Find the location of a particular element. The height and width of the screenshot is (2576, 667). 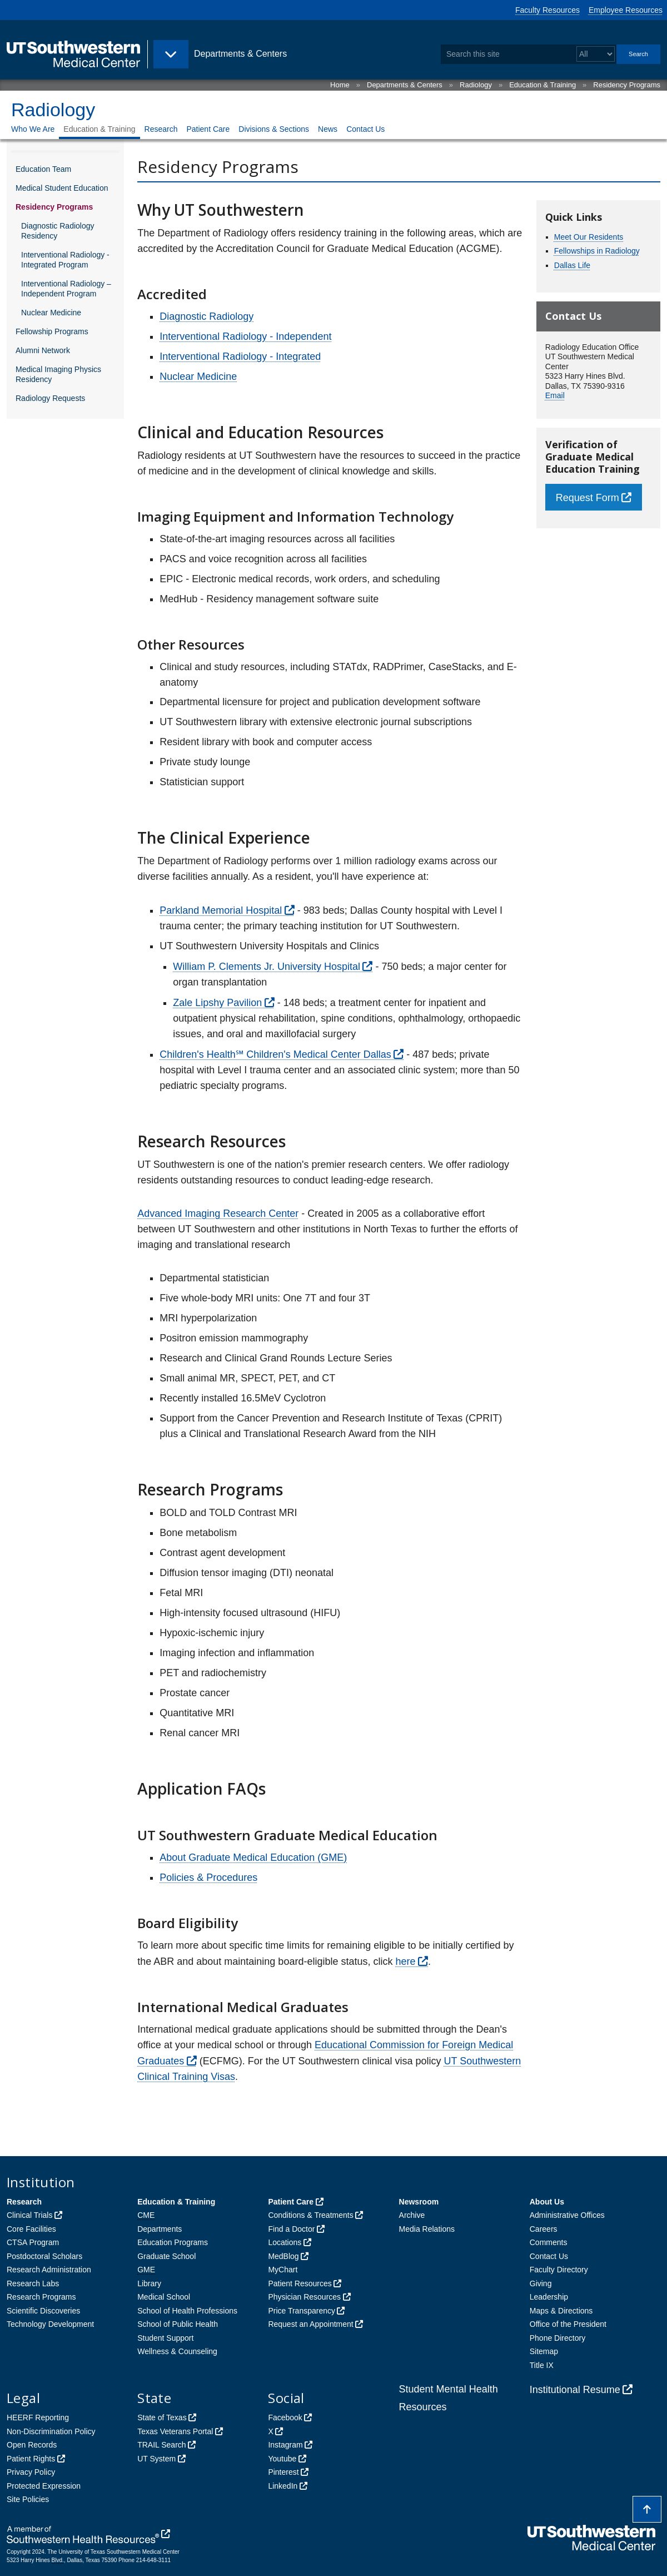

here is located at coordinates (405, 1961).